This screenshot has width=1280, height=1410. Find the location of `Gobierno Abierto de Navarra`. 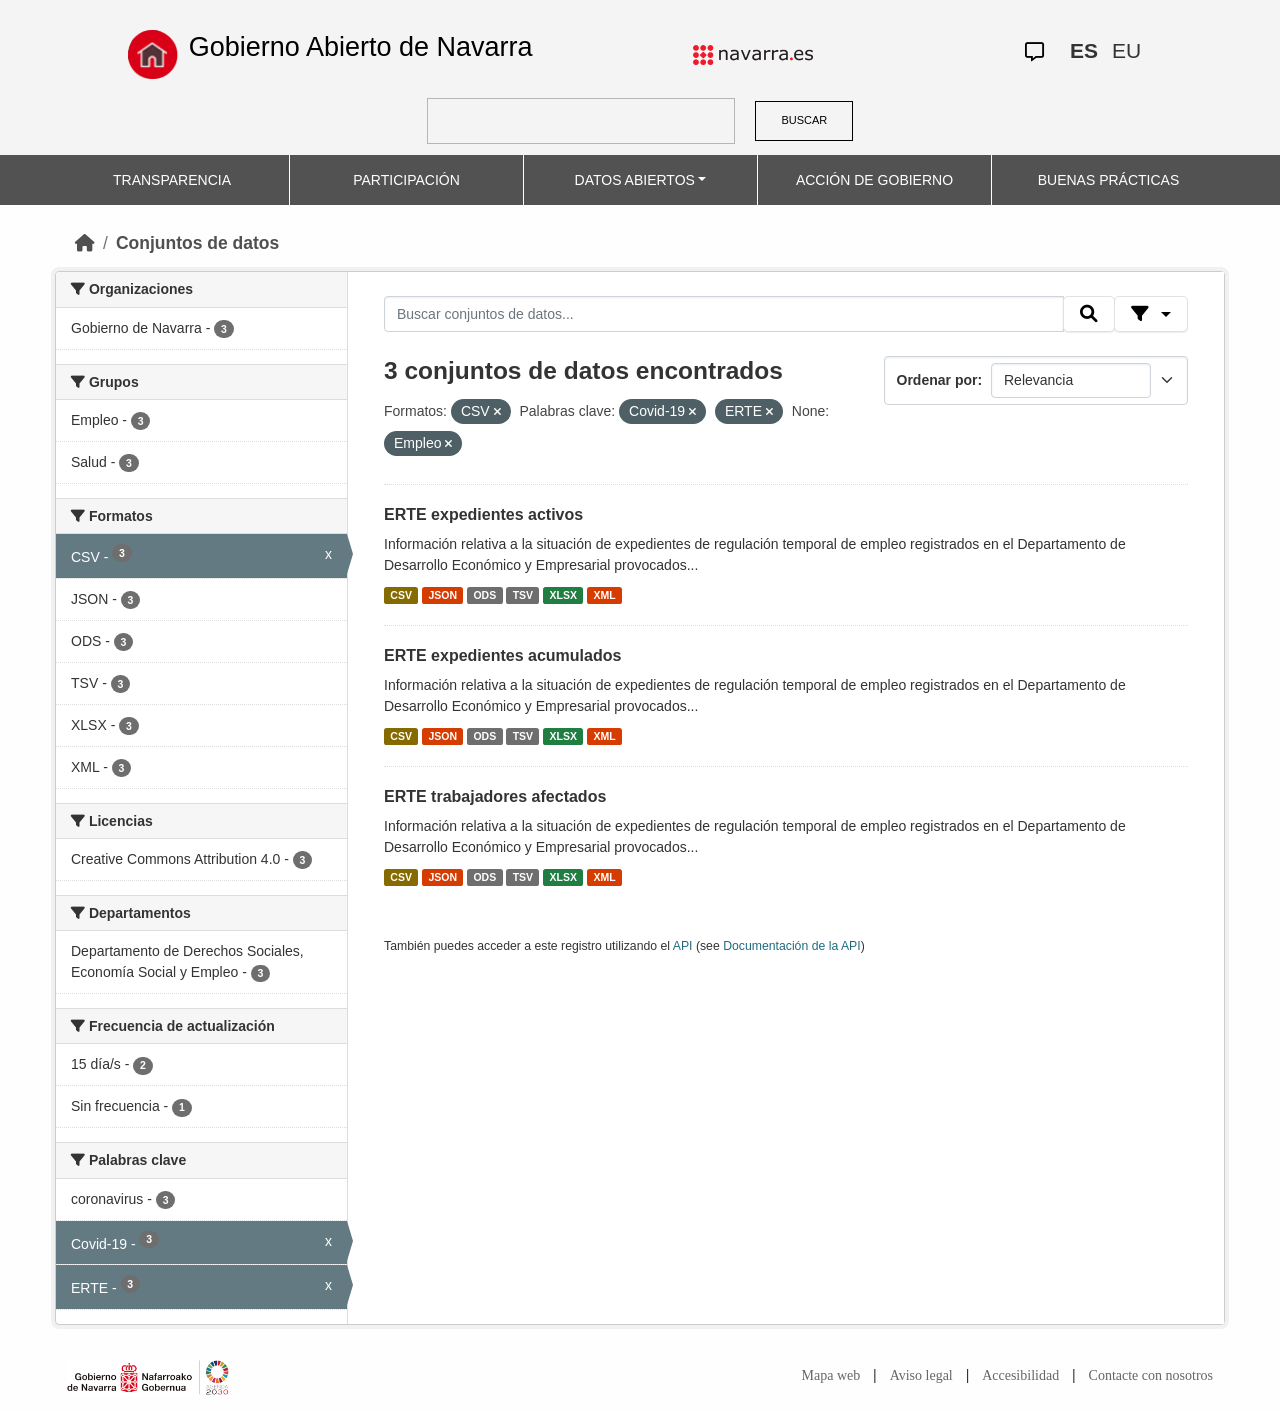

Gobierno Abierto de Navarra is located at coordinates (361, 47).